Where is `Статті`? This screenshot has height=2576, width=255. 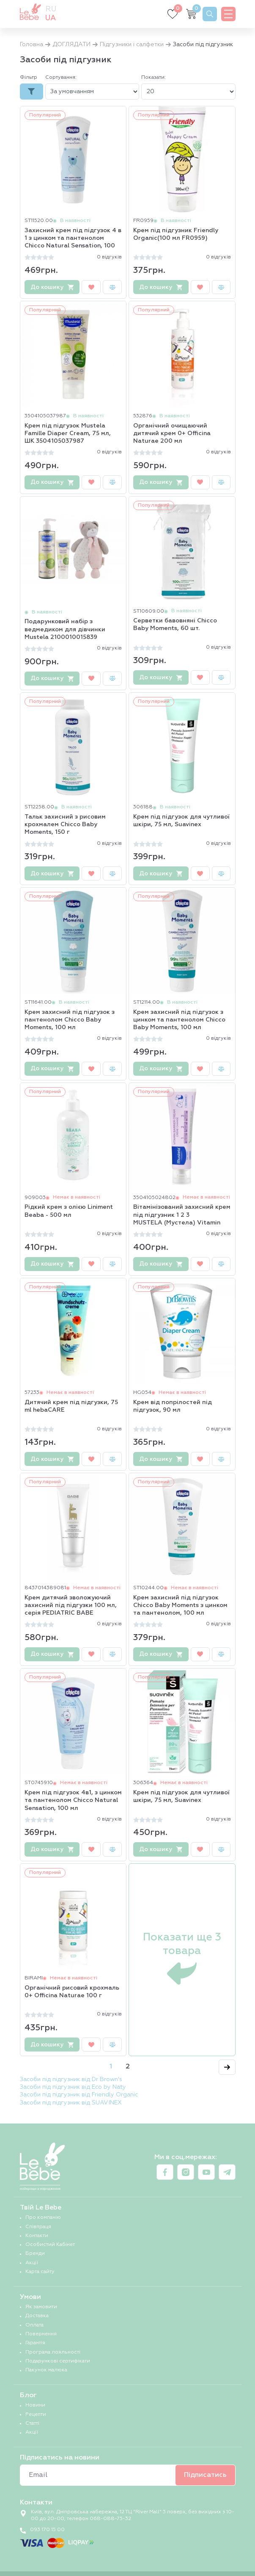 Статті is located at coordinates (32, 2423).